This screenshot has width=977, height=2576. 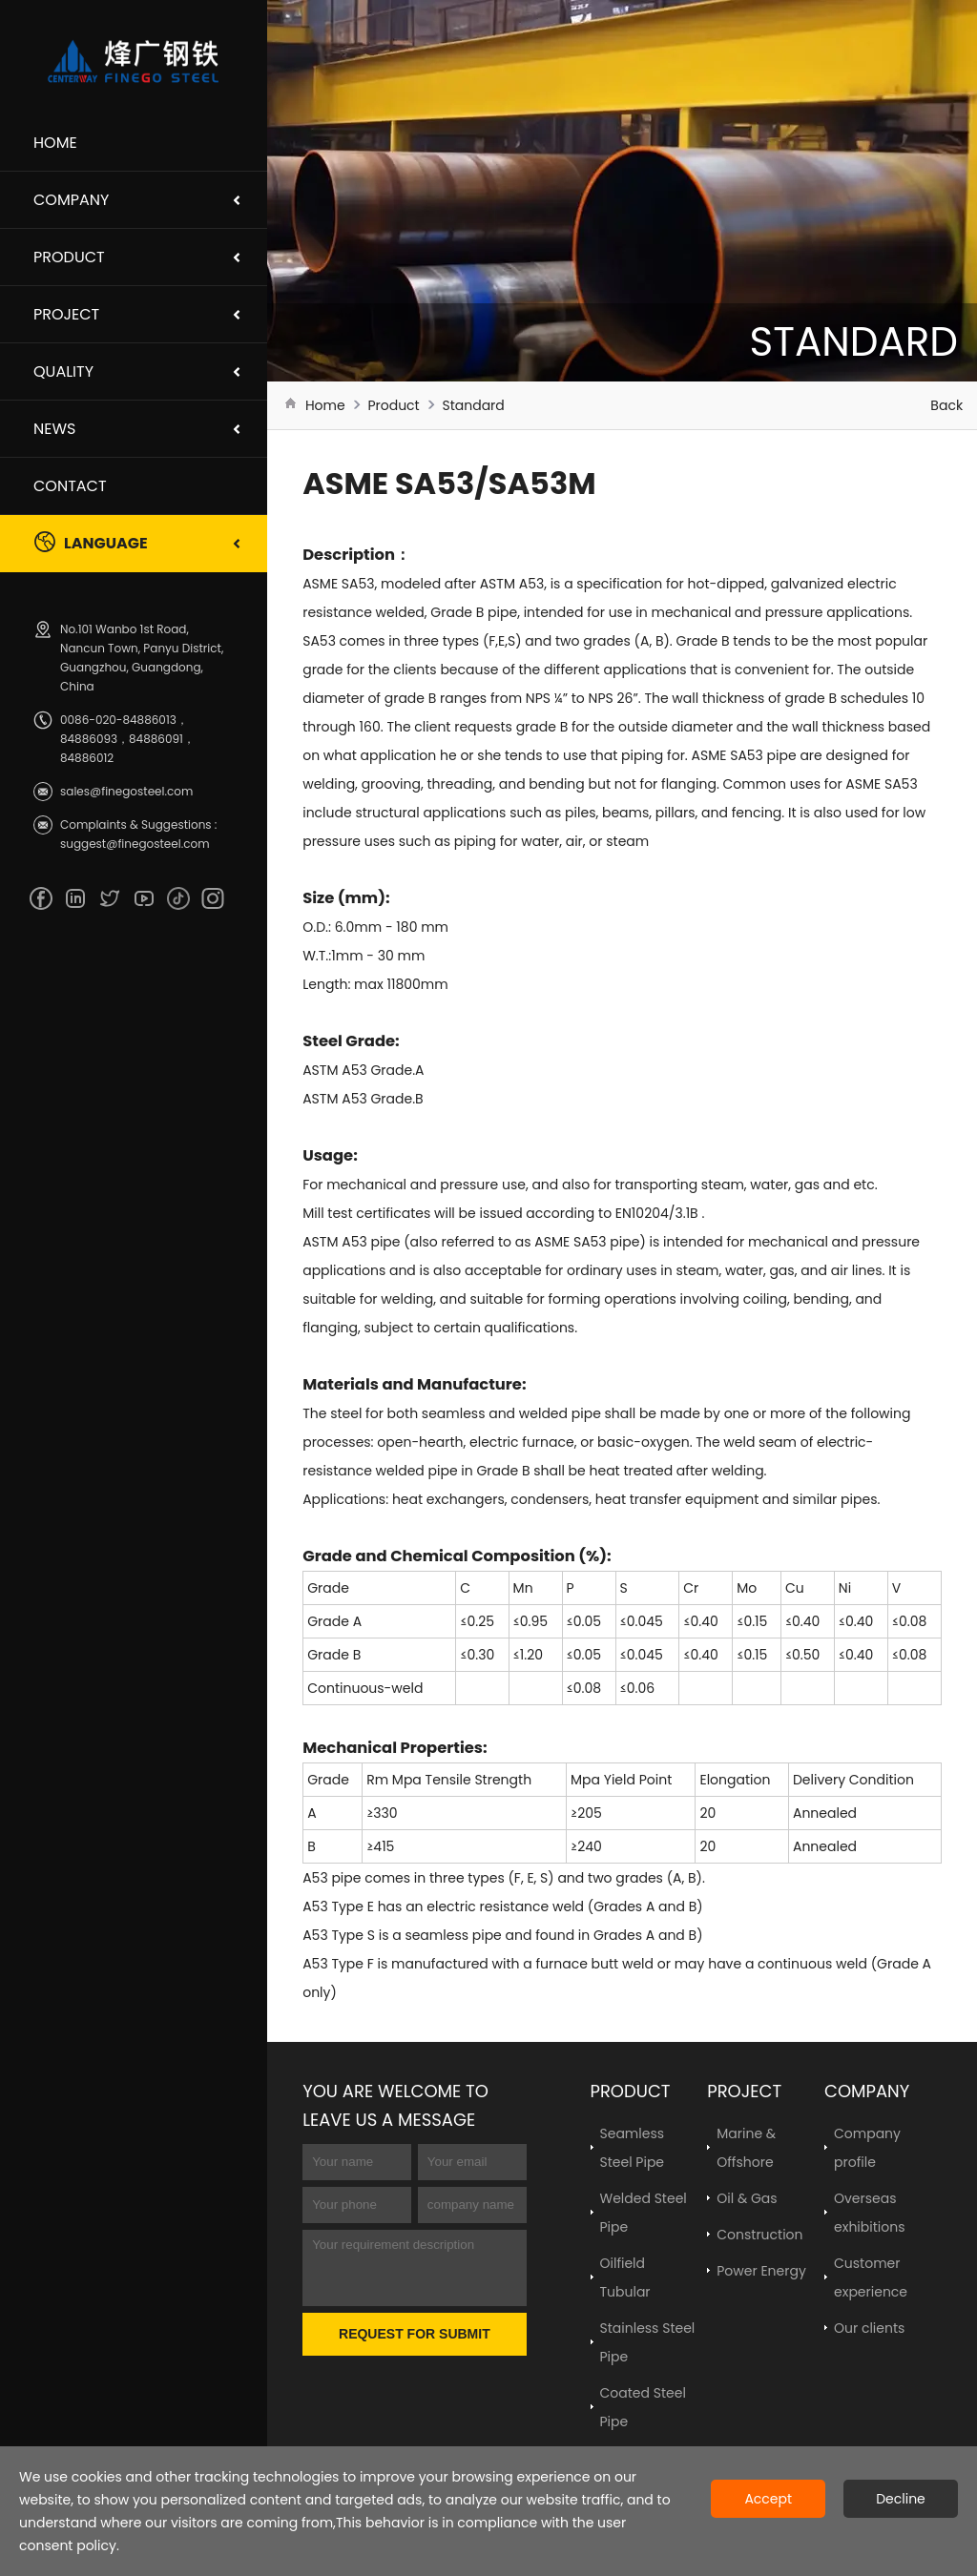 I want to click on Language, so click(x=90, y=542).